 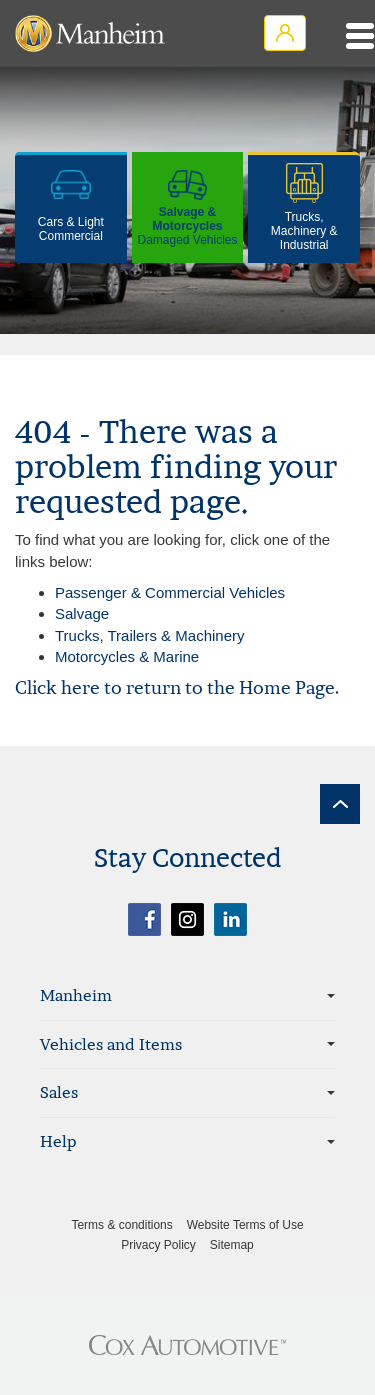 I want to click on Login, so click(x=285, y=33).